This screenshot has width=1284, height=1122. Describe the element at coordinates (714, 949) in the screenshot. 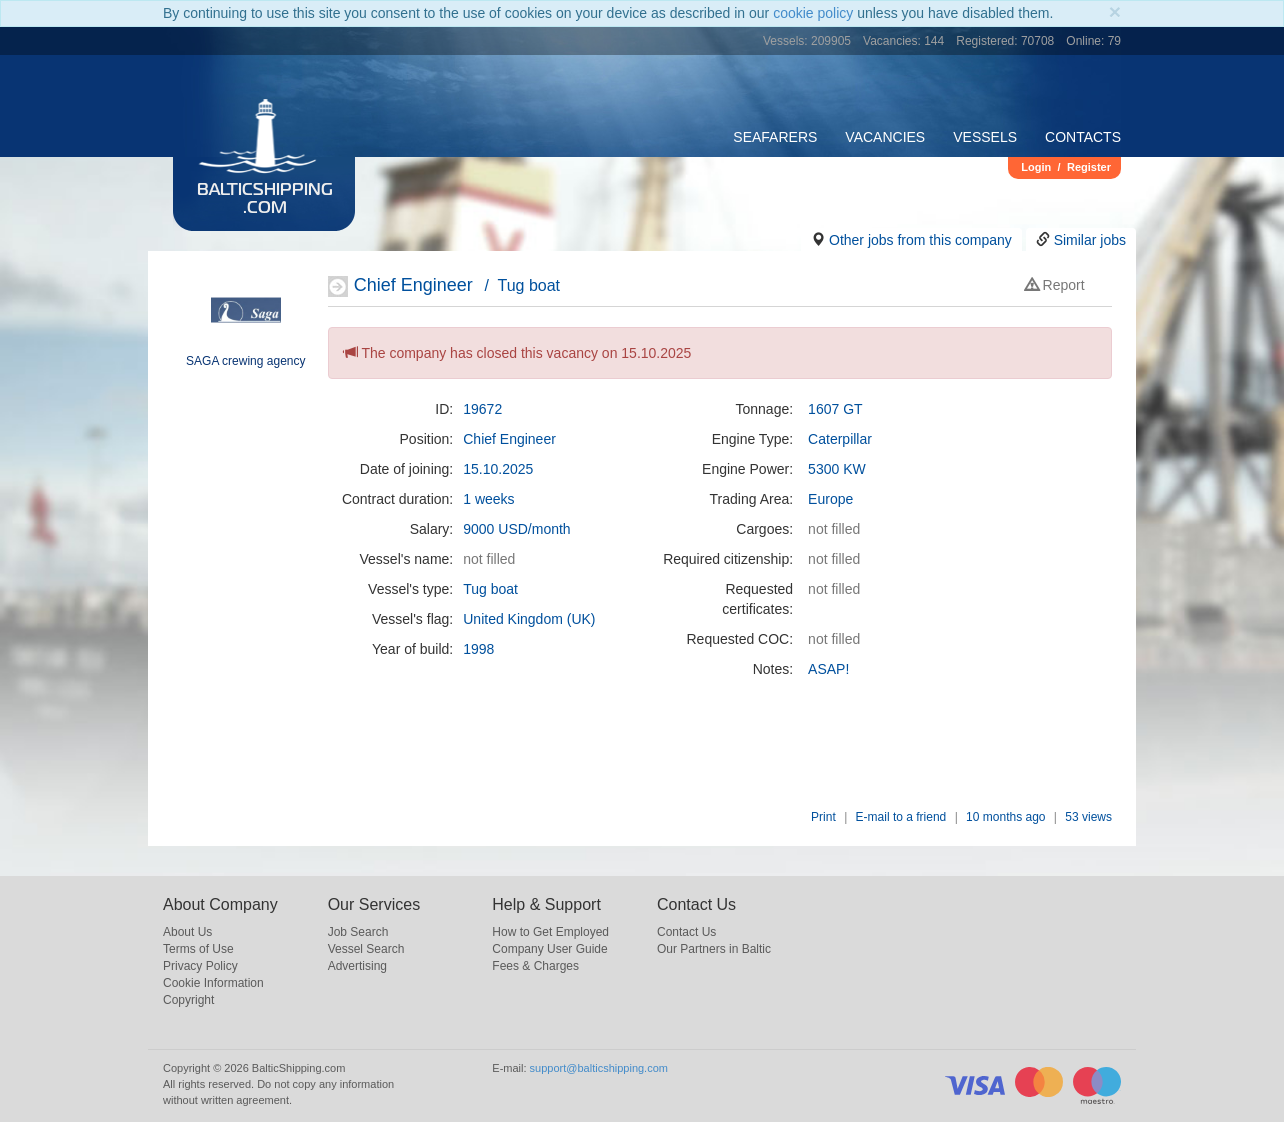

I see `Our Partners in Baltic` at that location.